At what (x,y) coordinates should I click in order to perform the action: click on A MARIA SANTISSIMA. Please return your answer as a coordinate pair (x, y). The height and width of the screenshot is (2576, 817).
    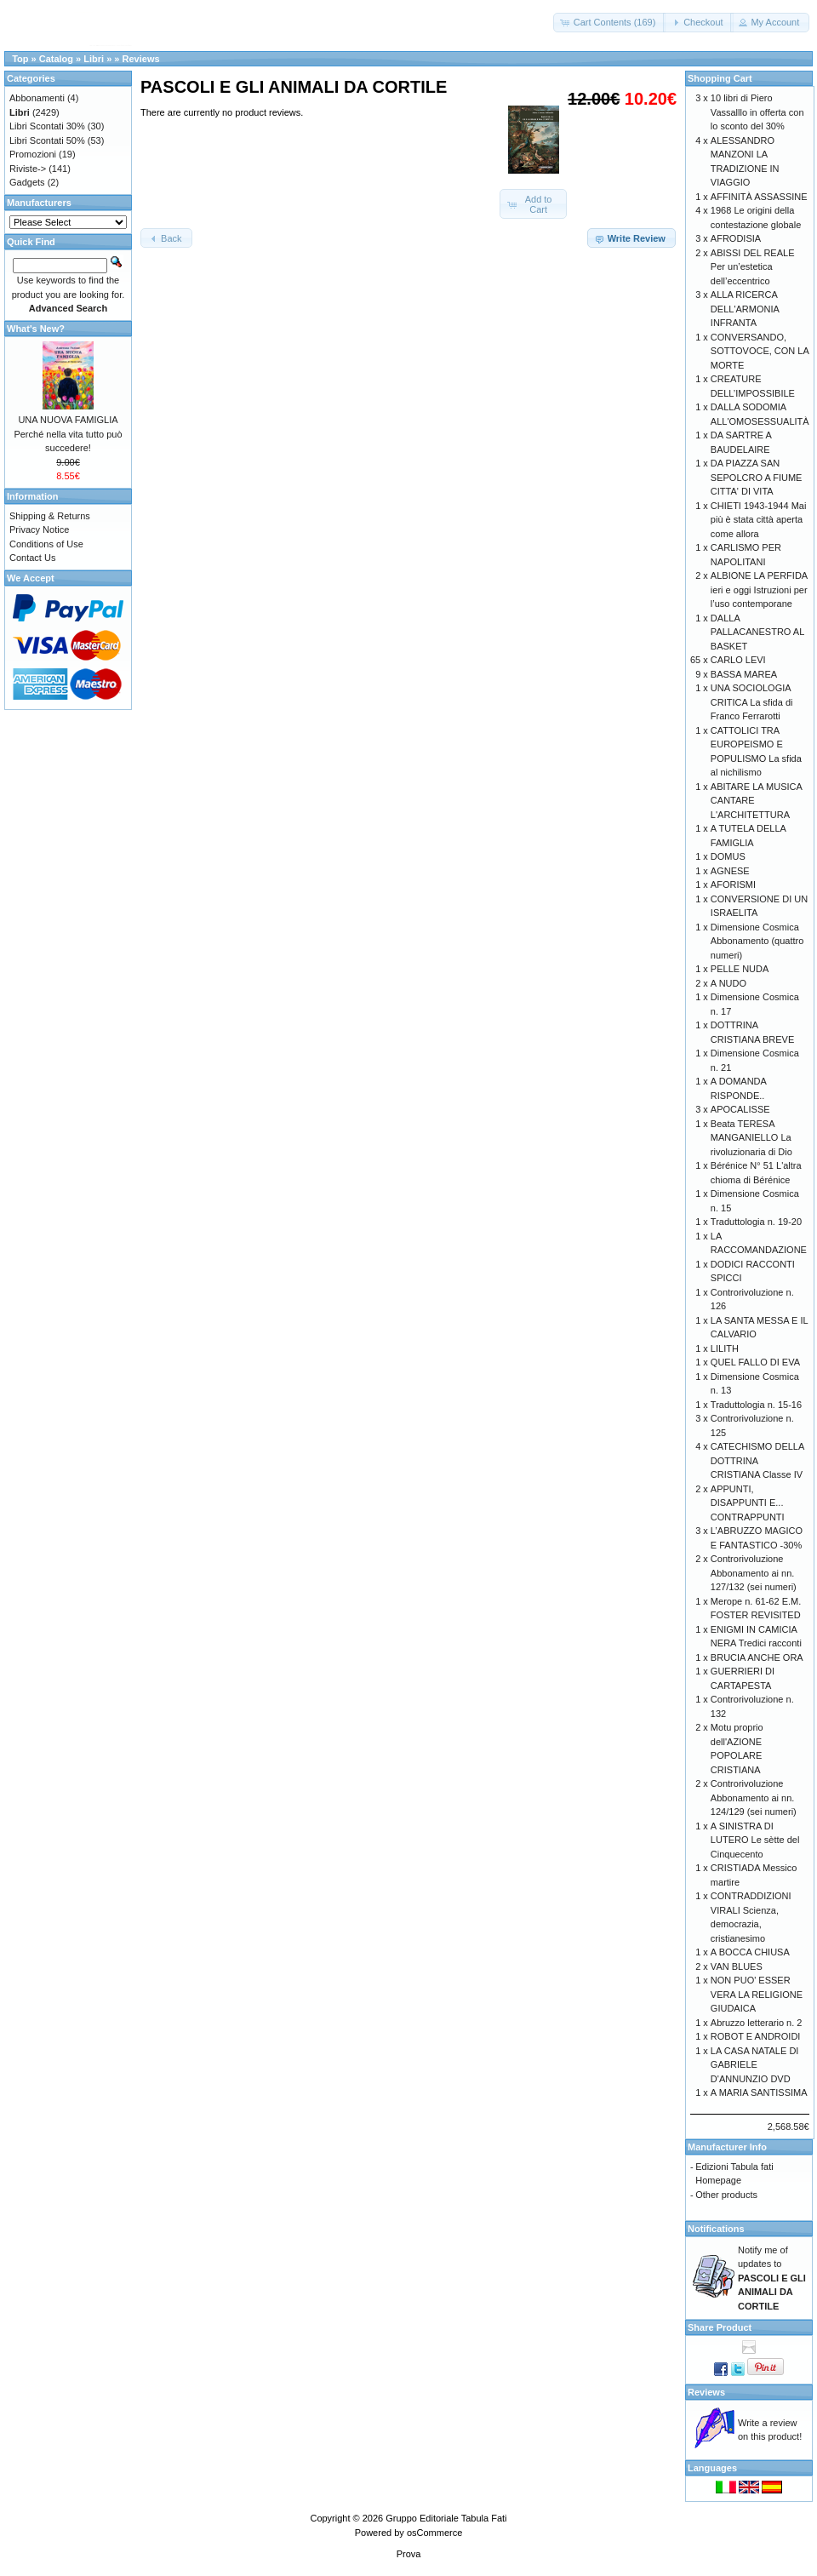
    Looking at the image, I should click on (759, 2092).